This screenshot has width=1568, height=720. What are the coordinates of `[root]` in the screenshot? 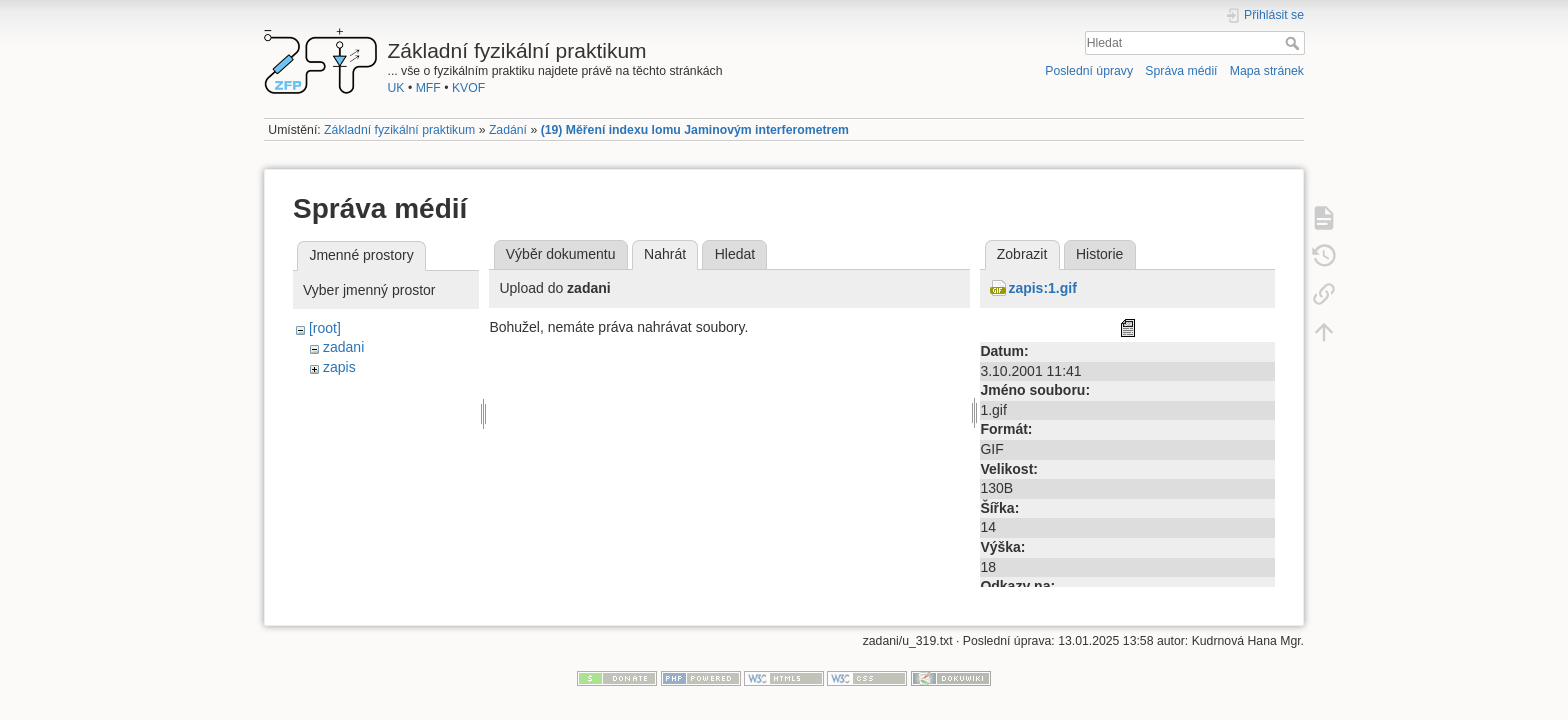 It's located at (325, 328).